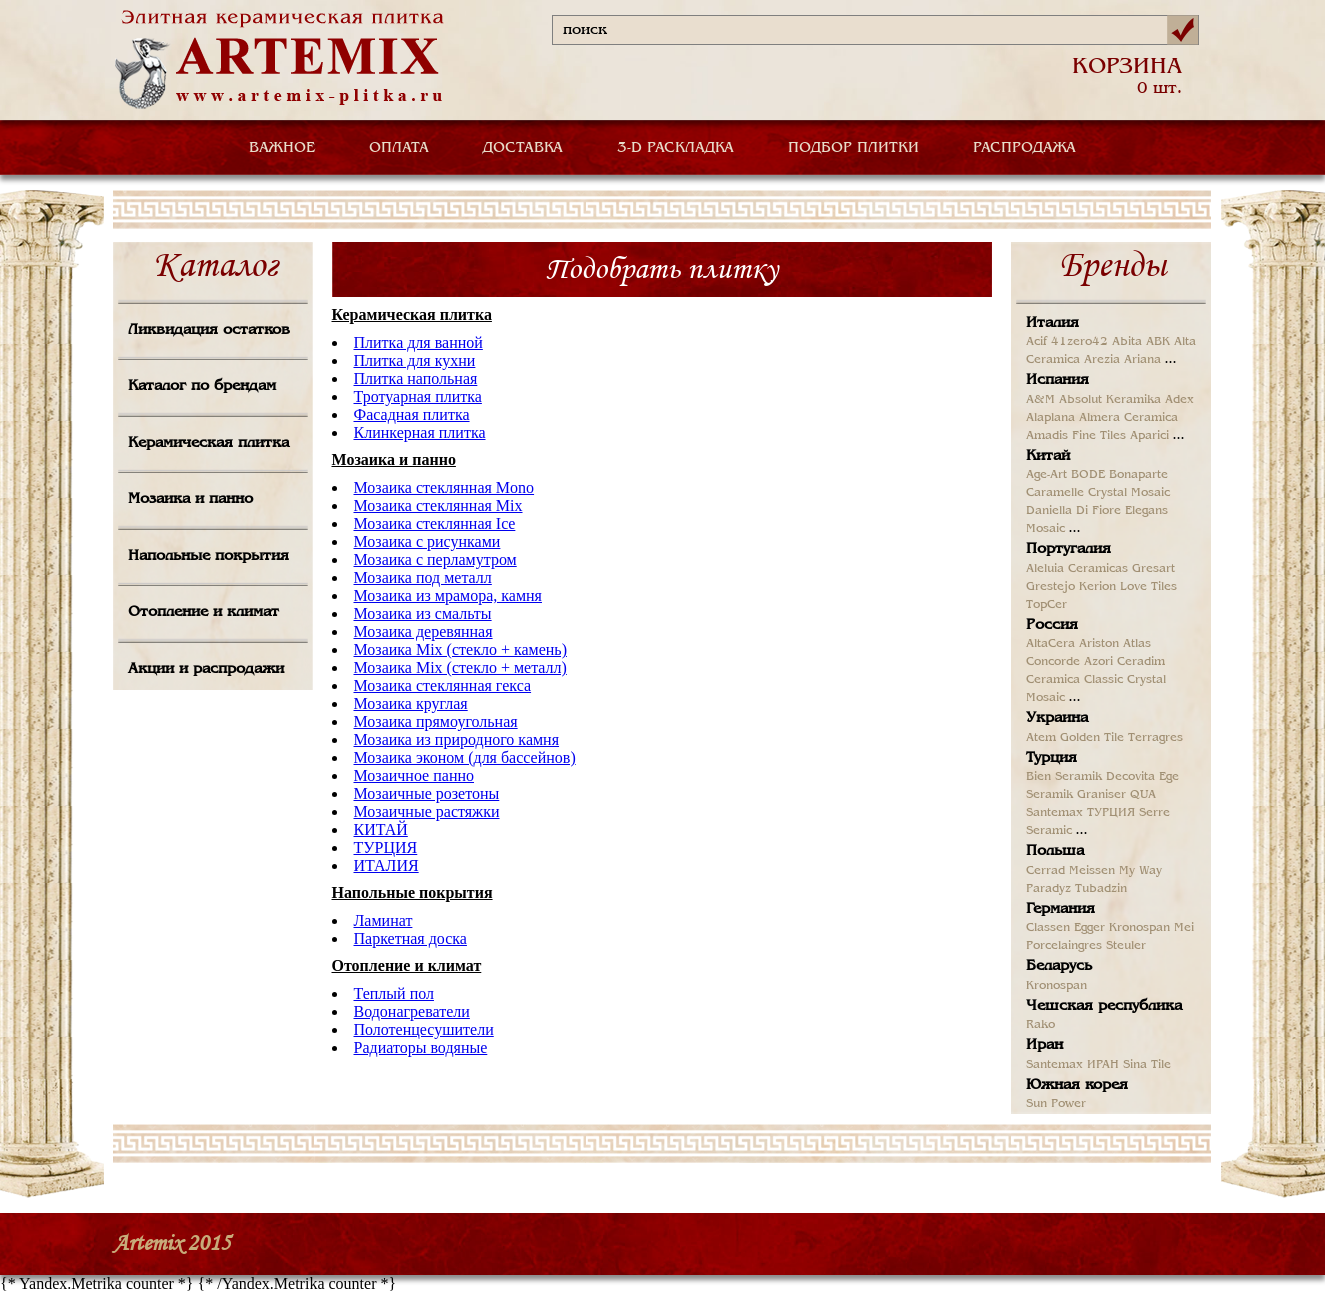  Describe the element at coordinates (1179, 400) in the screenshot. I see `Adex` at that location.